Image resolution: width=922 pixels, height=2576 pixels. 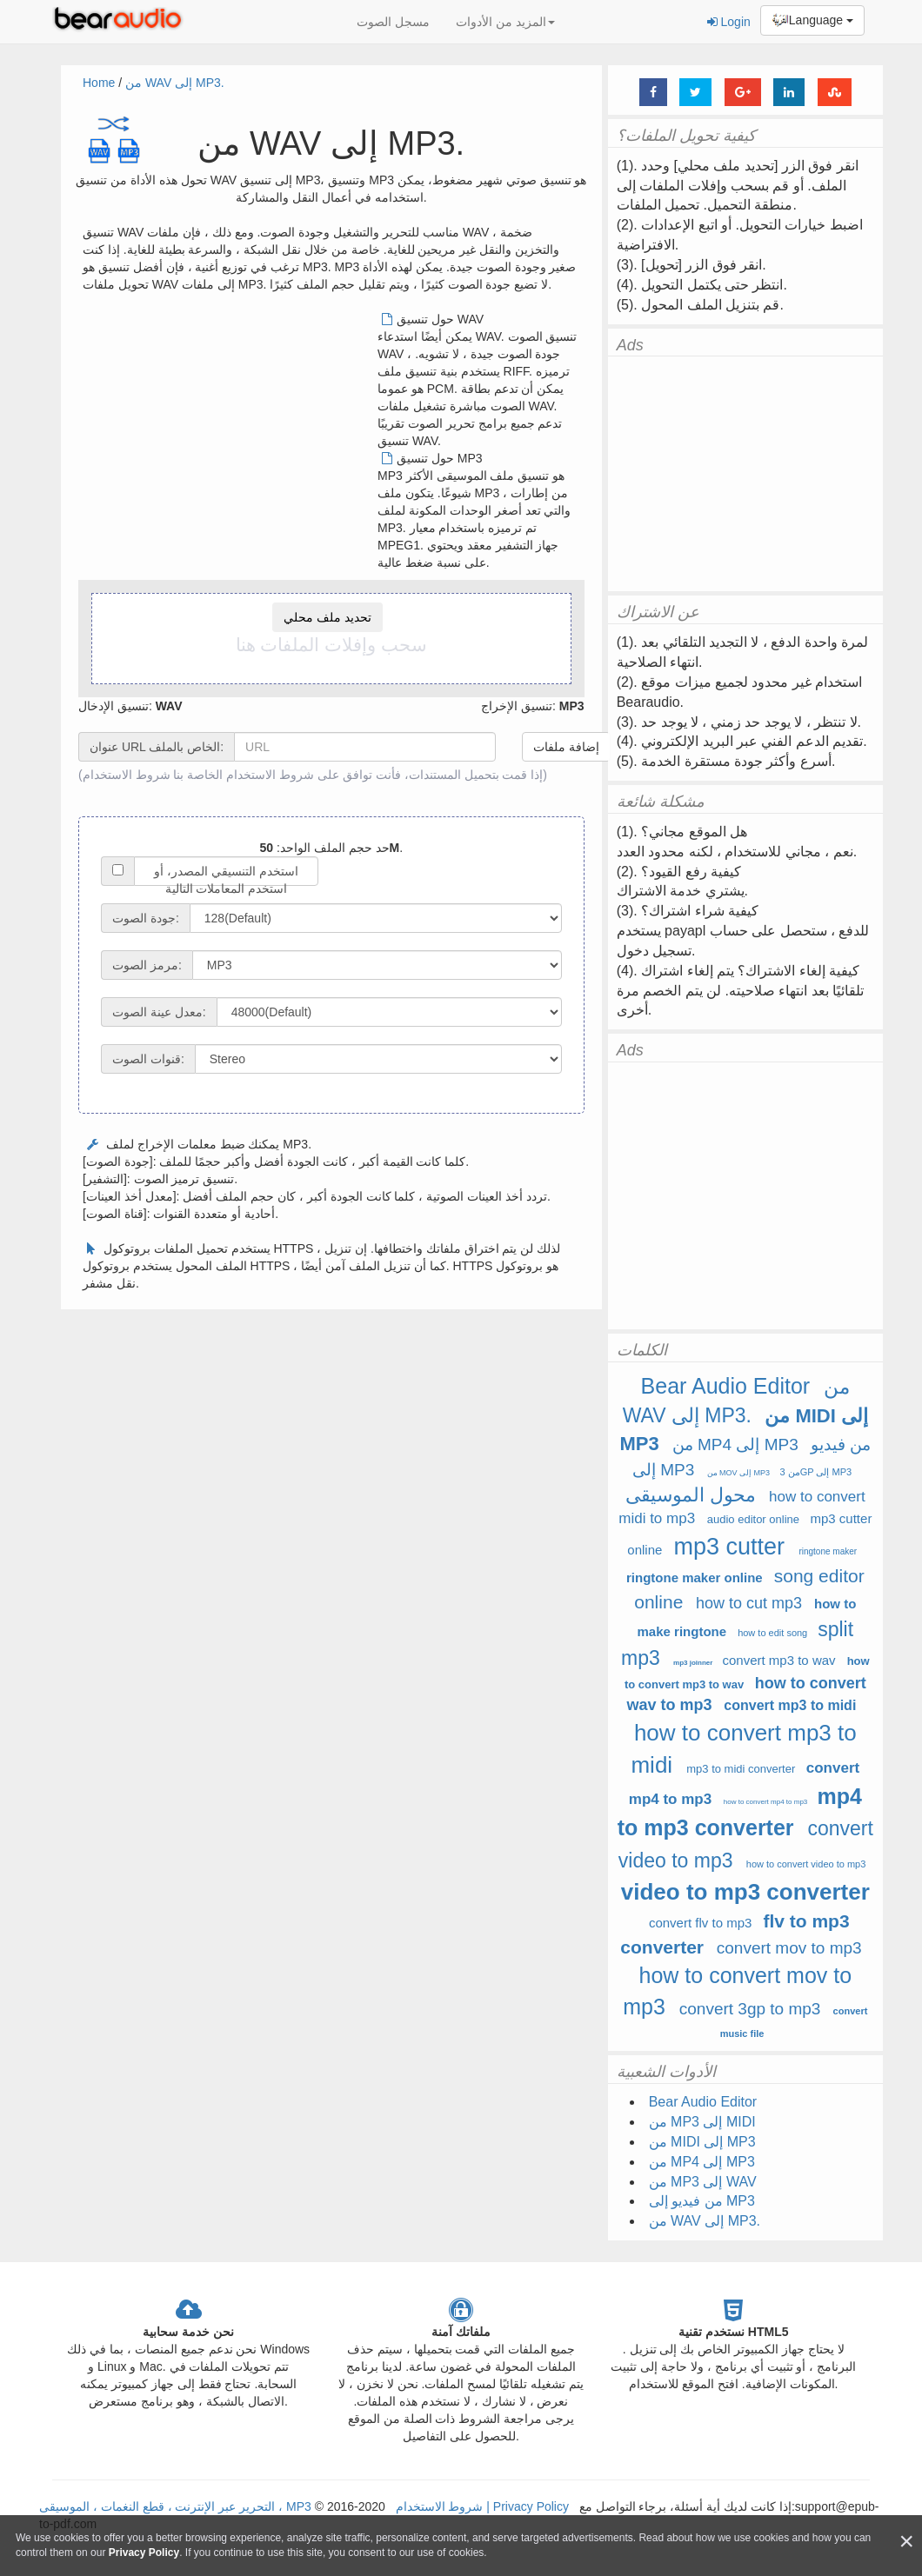 What do you see at coordinates (505, 22) in the screenshot?
I see `المزيد من الأدوات` at bounding box center [505, 22].